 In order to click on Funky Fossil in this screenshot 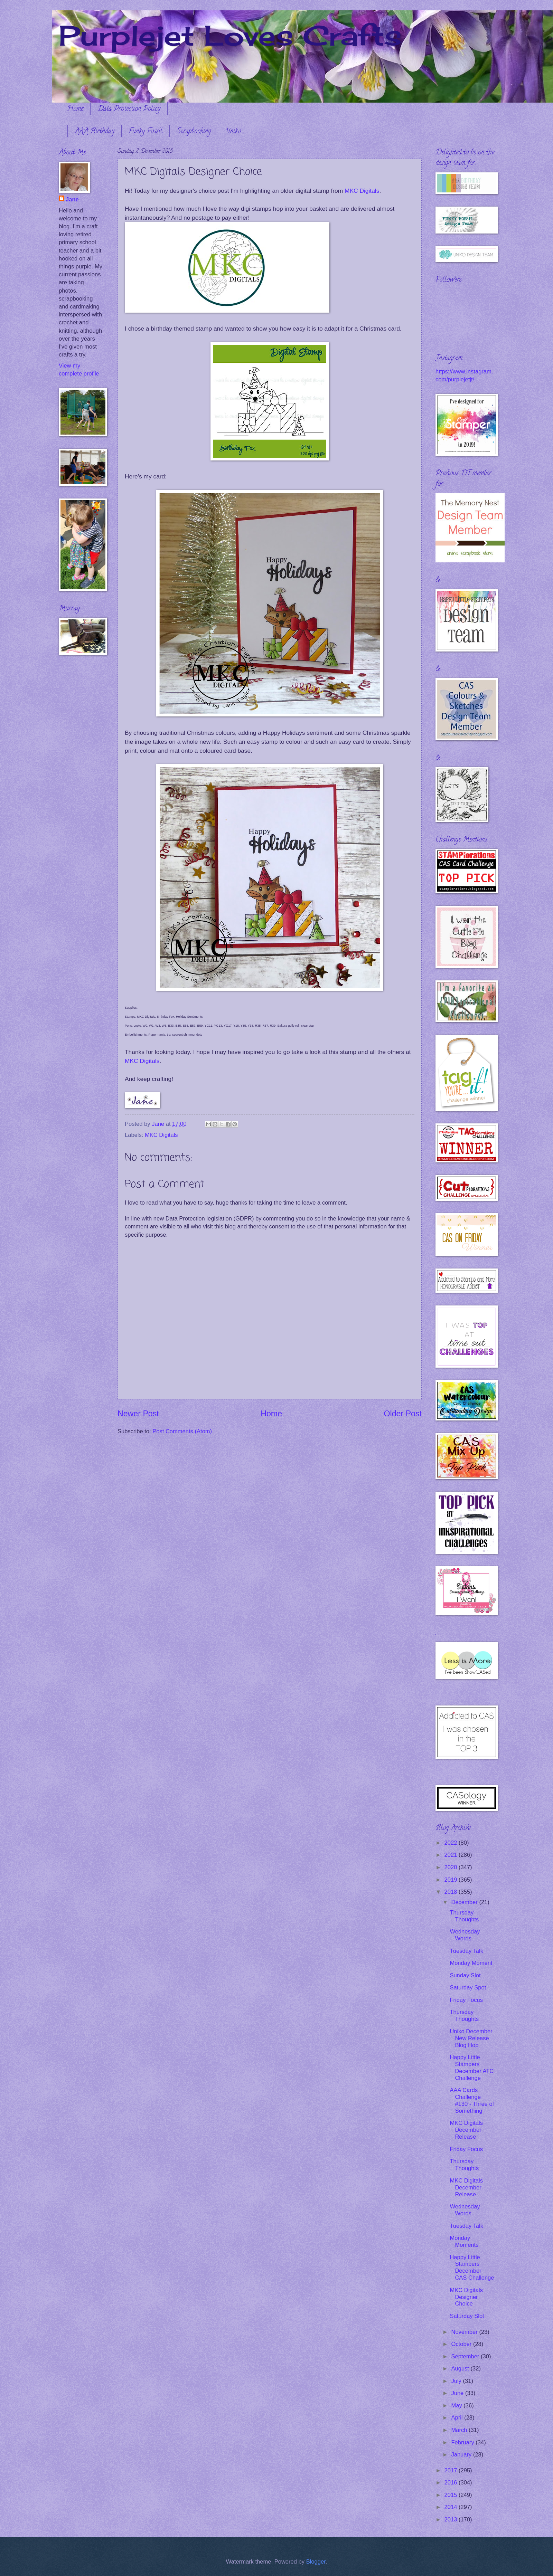, I will do `click(145, 131)`.